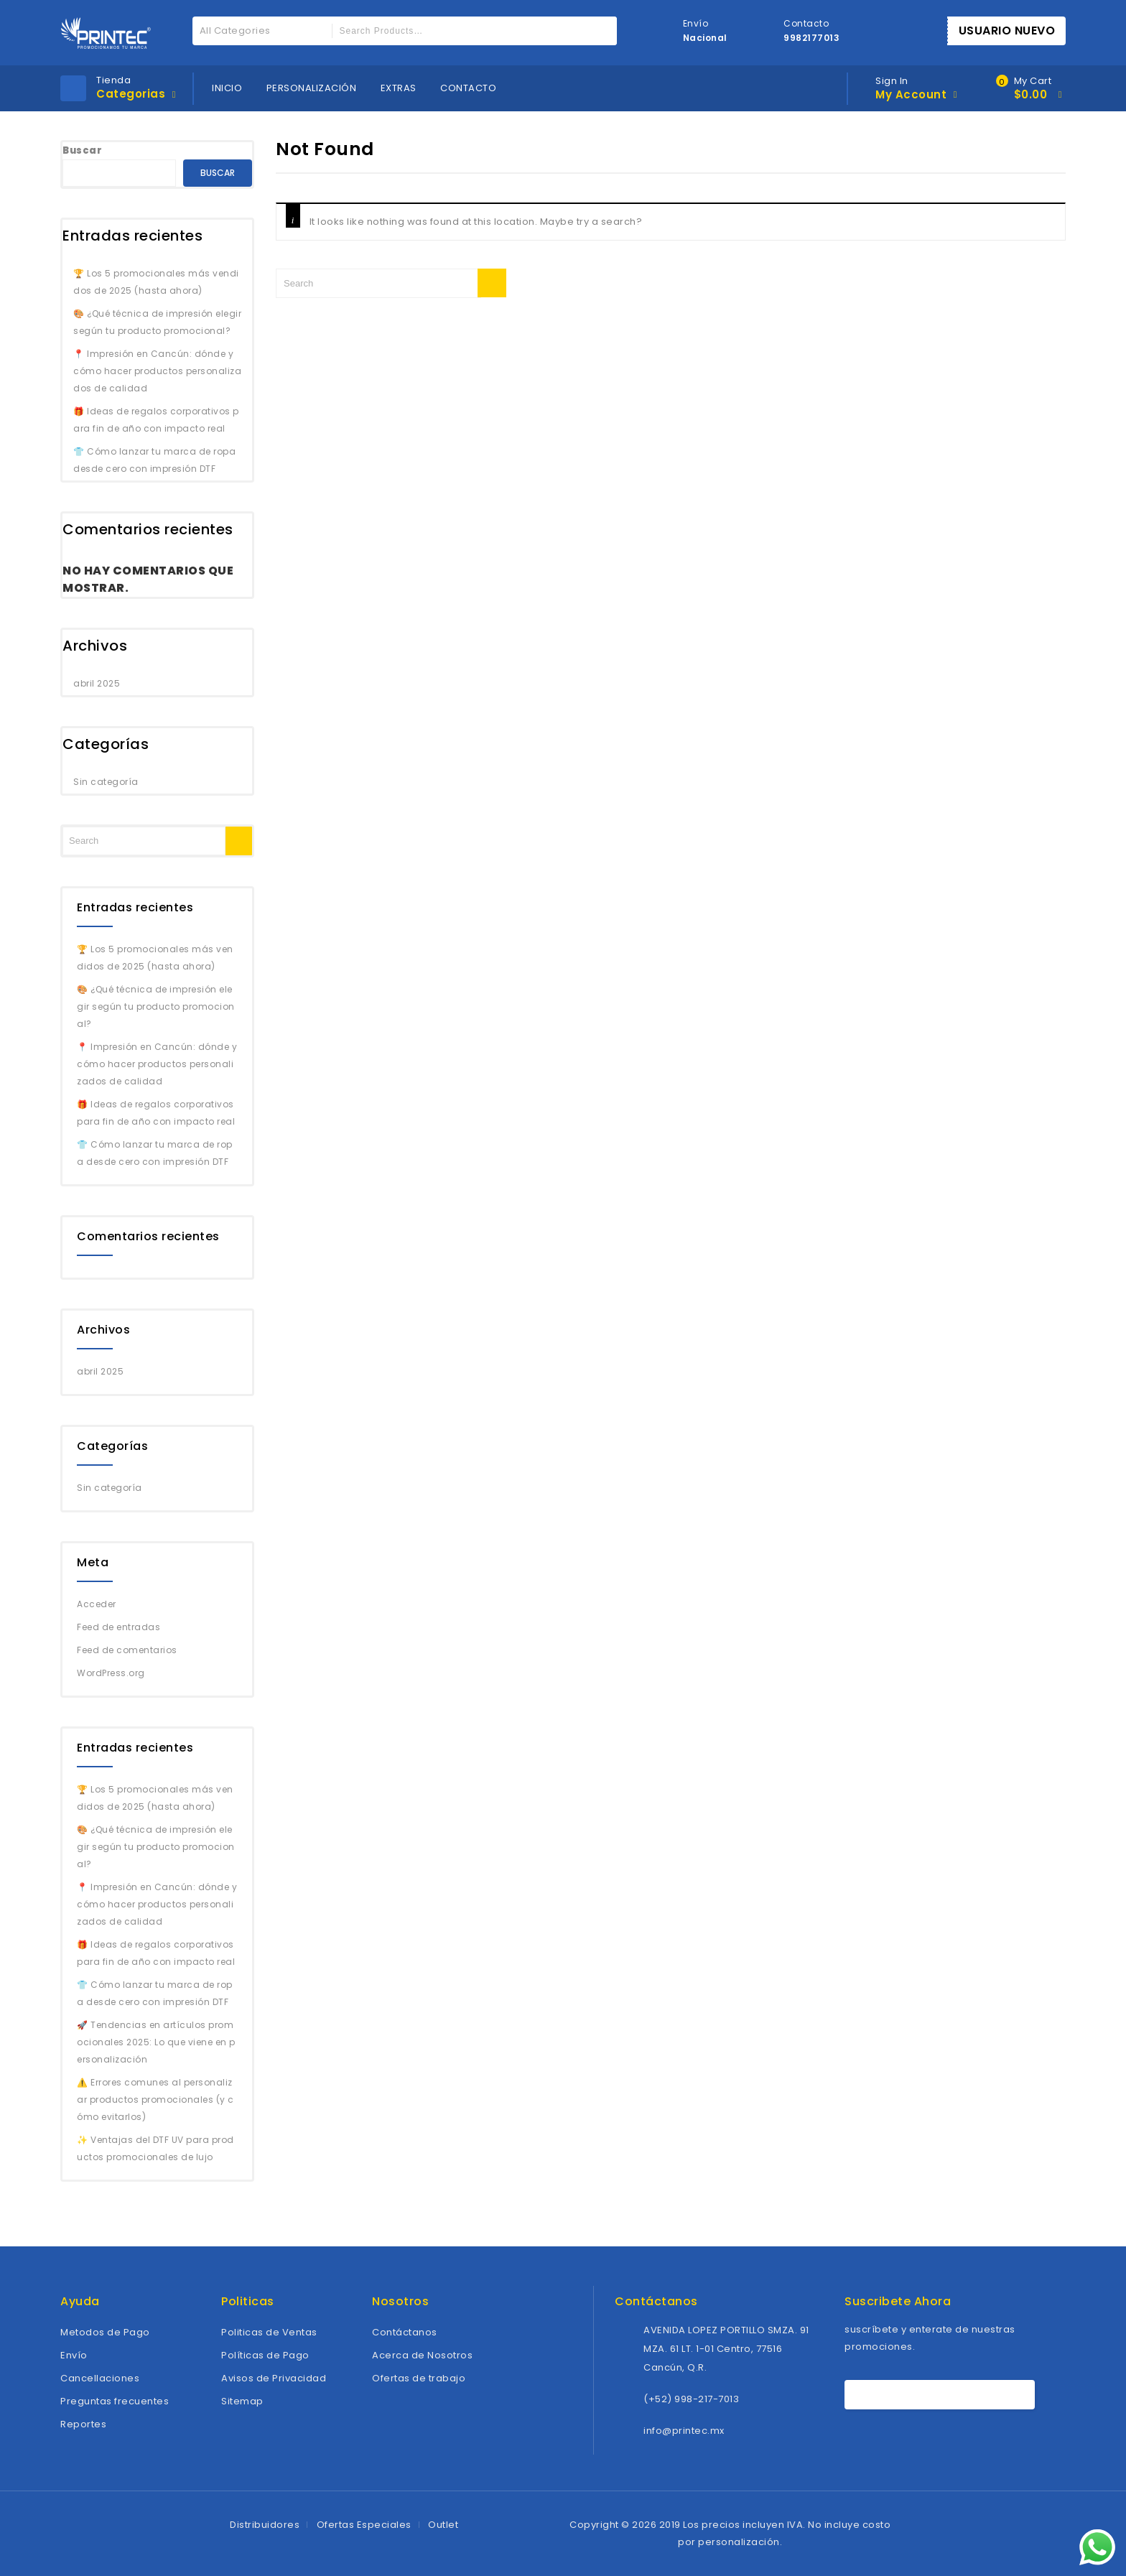 This screenshot has width=1126, height=2576. What do you see at coordinates (364, 2524) in the screenshot?
I see `Ofertas Especiales` at bounding box center [364, 2524].